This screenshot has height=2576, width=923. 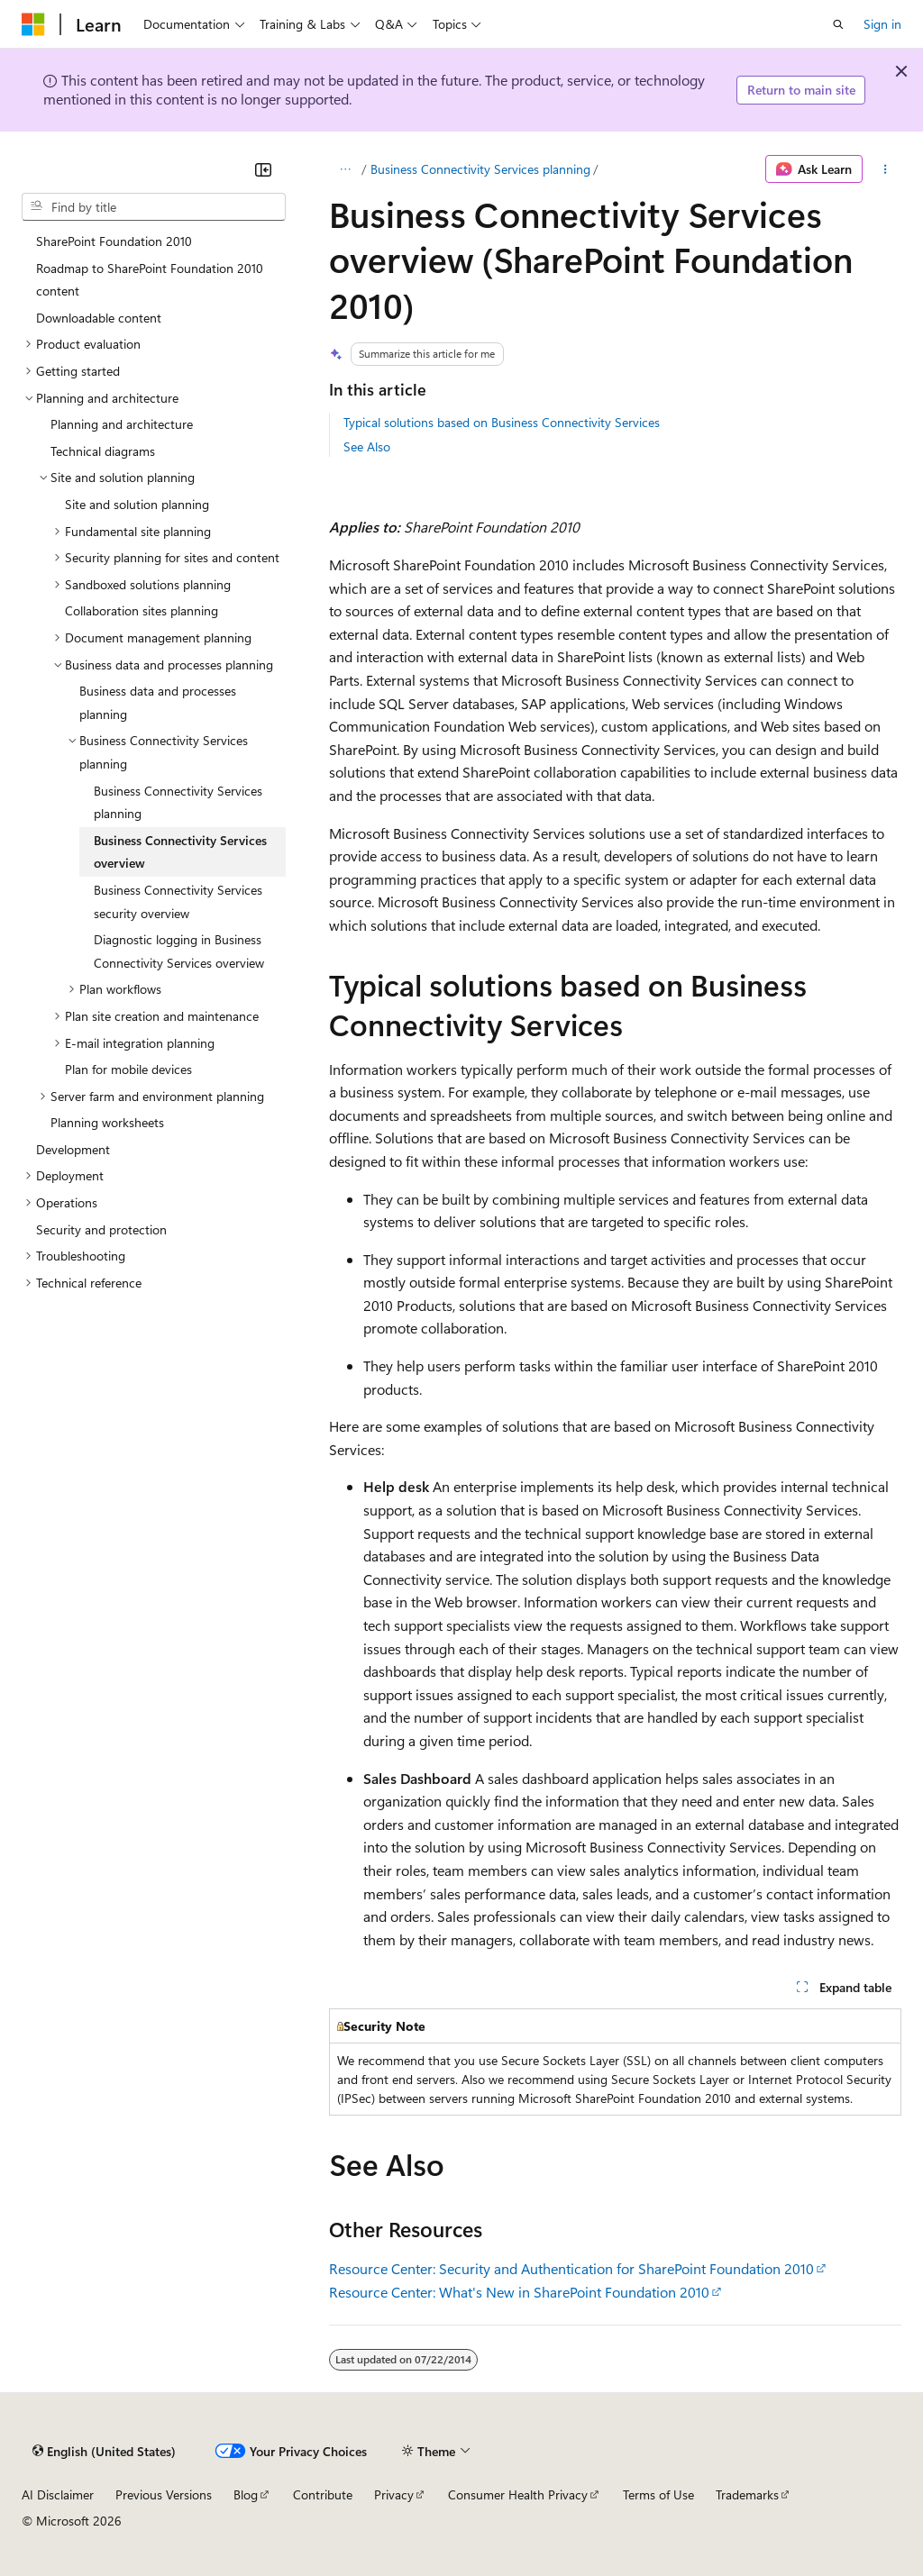 I want to click on Development [treeitem], so click(x=73, y=1149).